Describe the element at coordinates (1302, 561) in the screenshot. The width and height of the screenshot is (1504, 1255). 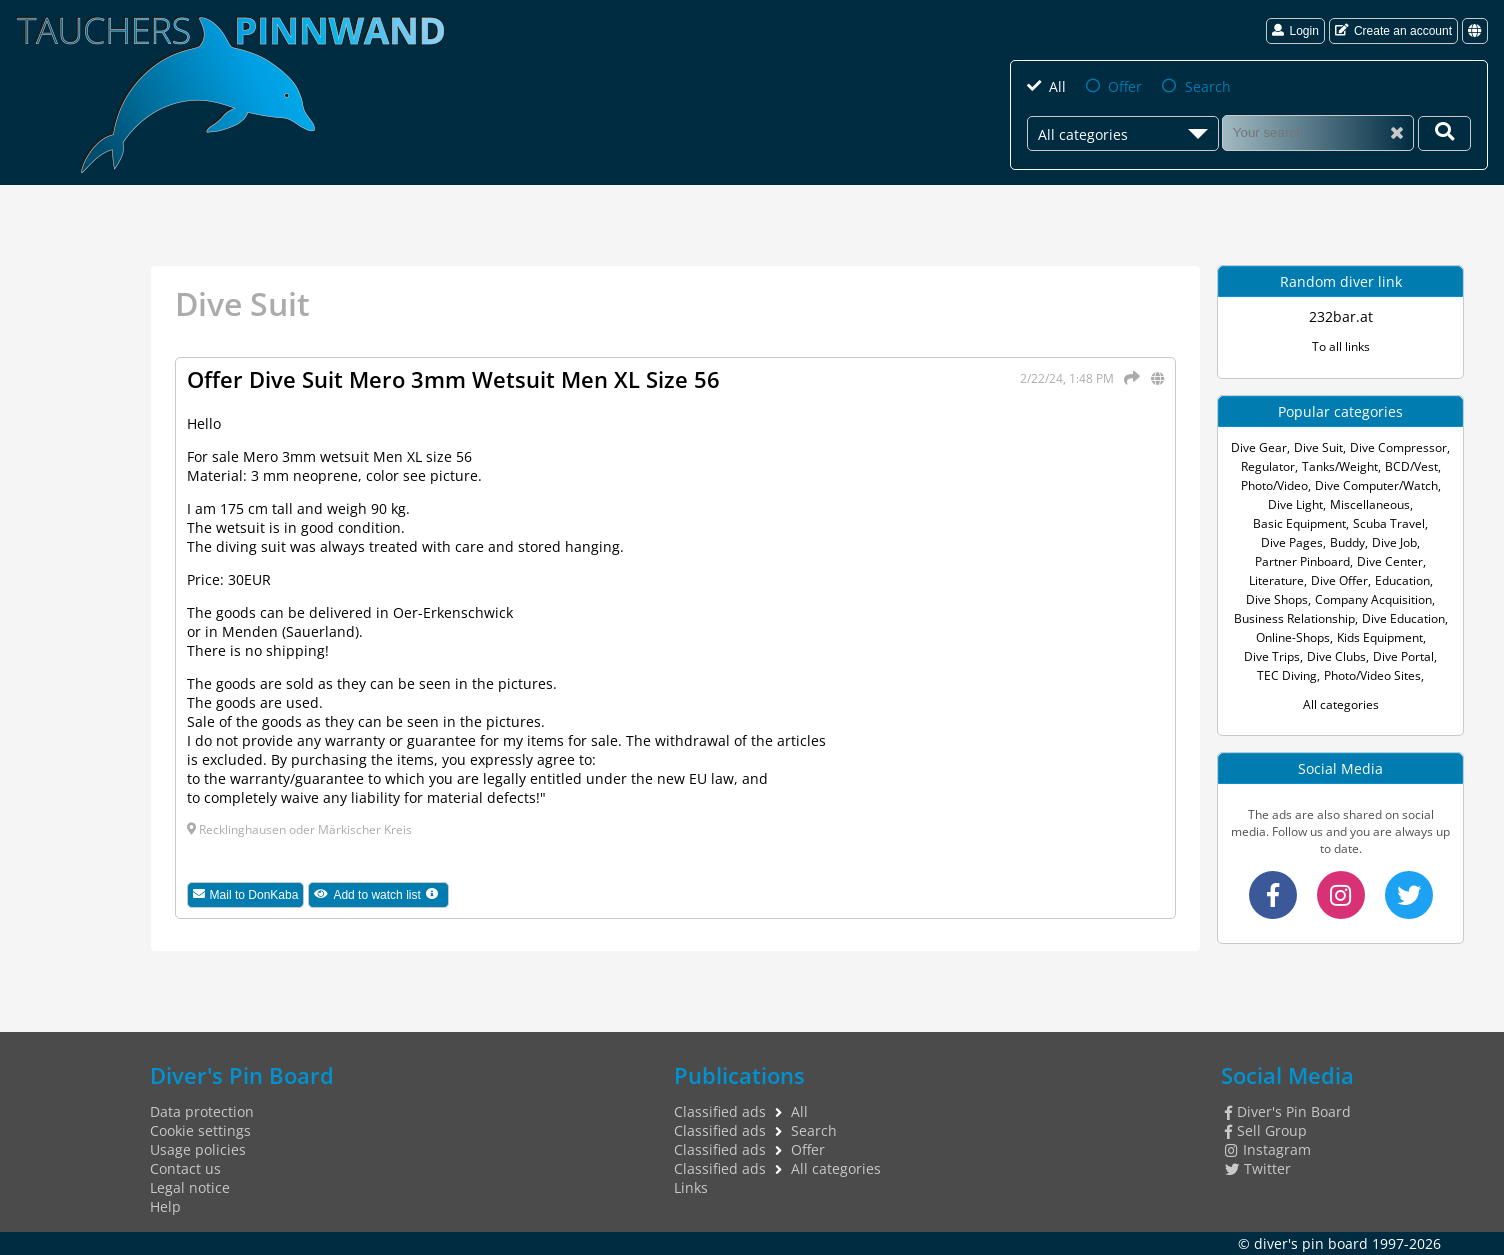
I see `Partner Pinboard` at that location.